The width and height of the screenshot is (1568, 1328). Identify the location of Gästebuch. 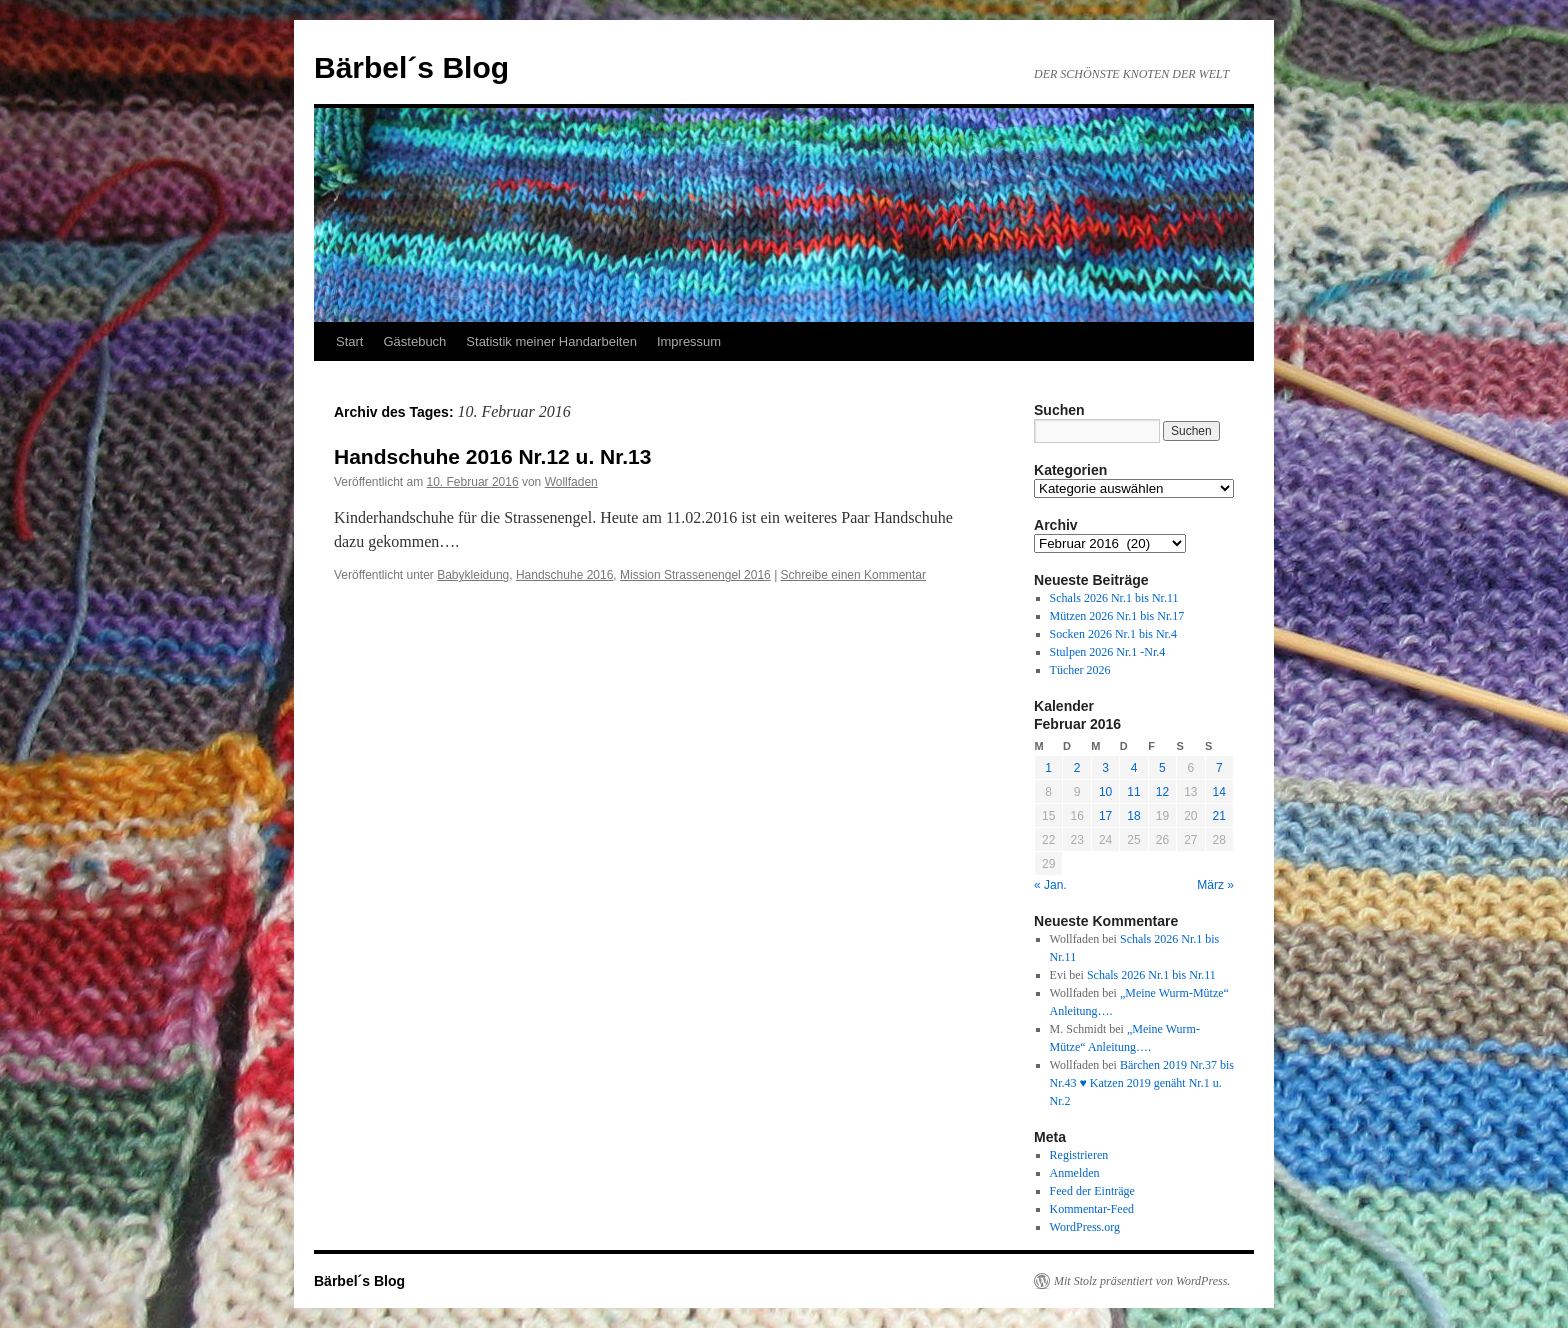
(414, 341).